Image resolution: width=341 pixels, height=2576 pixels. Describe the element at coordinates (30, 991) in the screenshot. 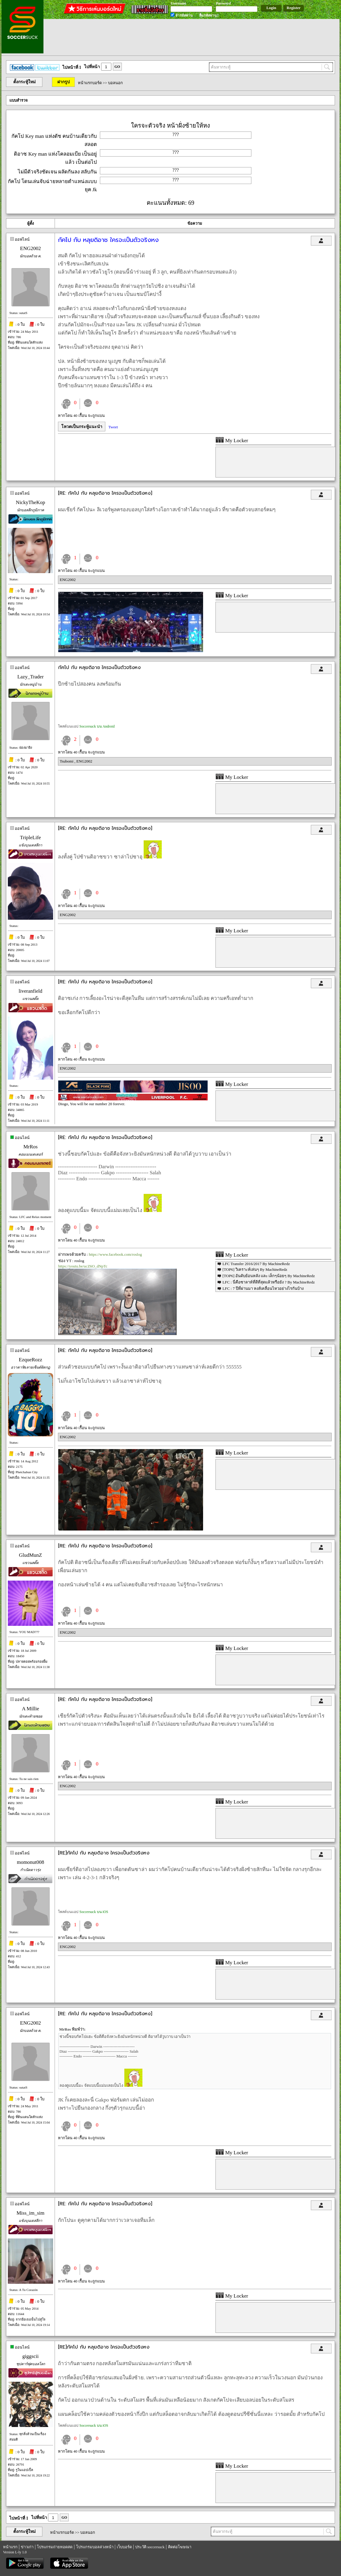

I see `liveranfield` at that location.